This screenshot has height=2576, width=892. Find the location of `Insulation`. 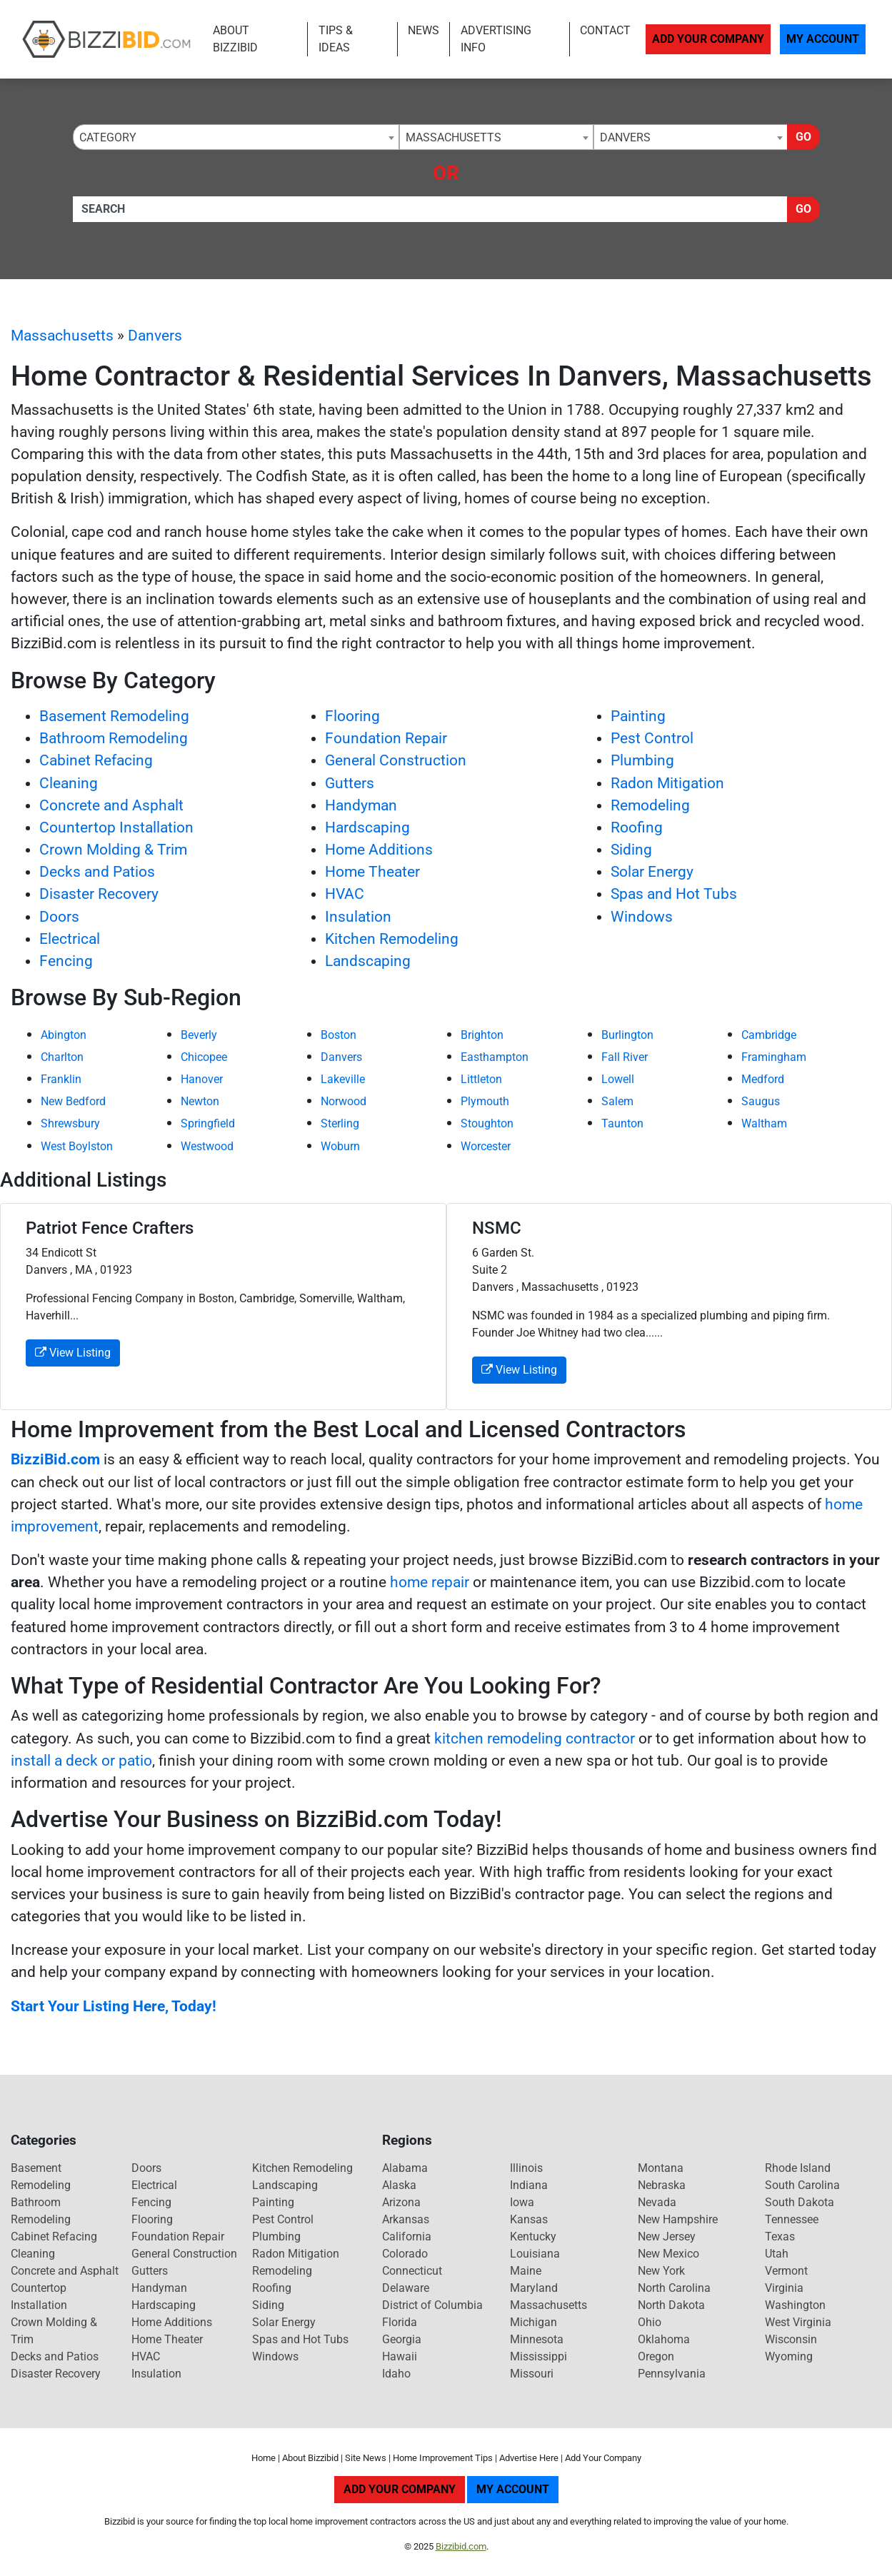

Insulation is located at coordinates (358, 916).